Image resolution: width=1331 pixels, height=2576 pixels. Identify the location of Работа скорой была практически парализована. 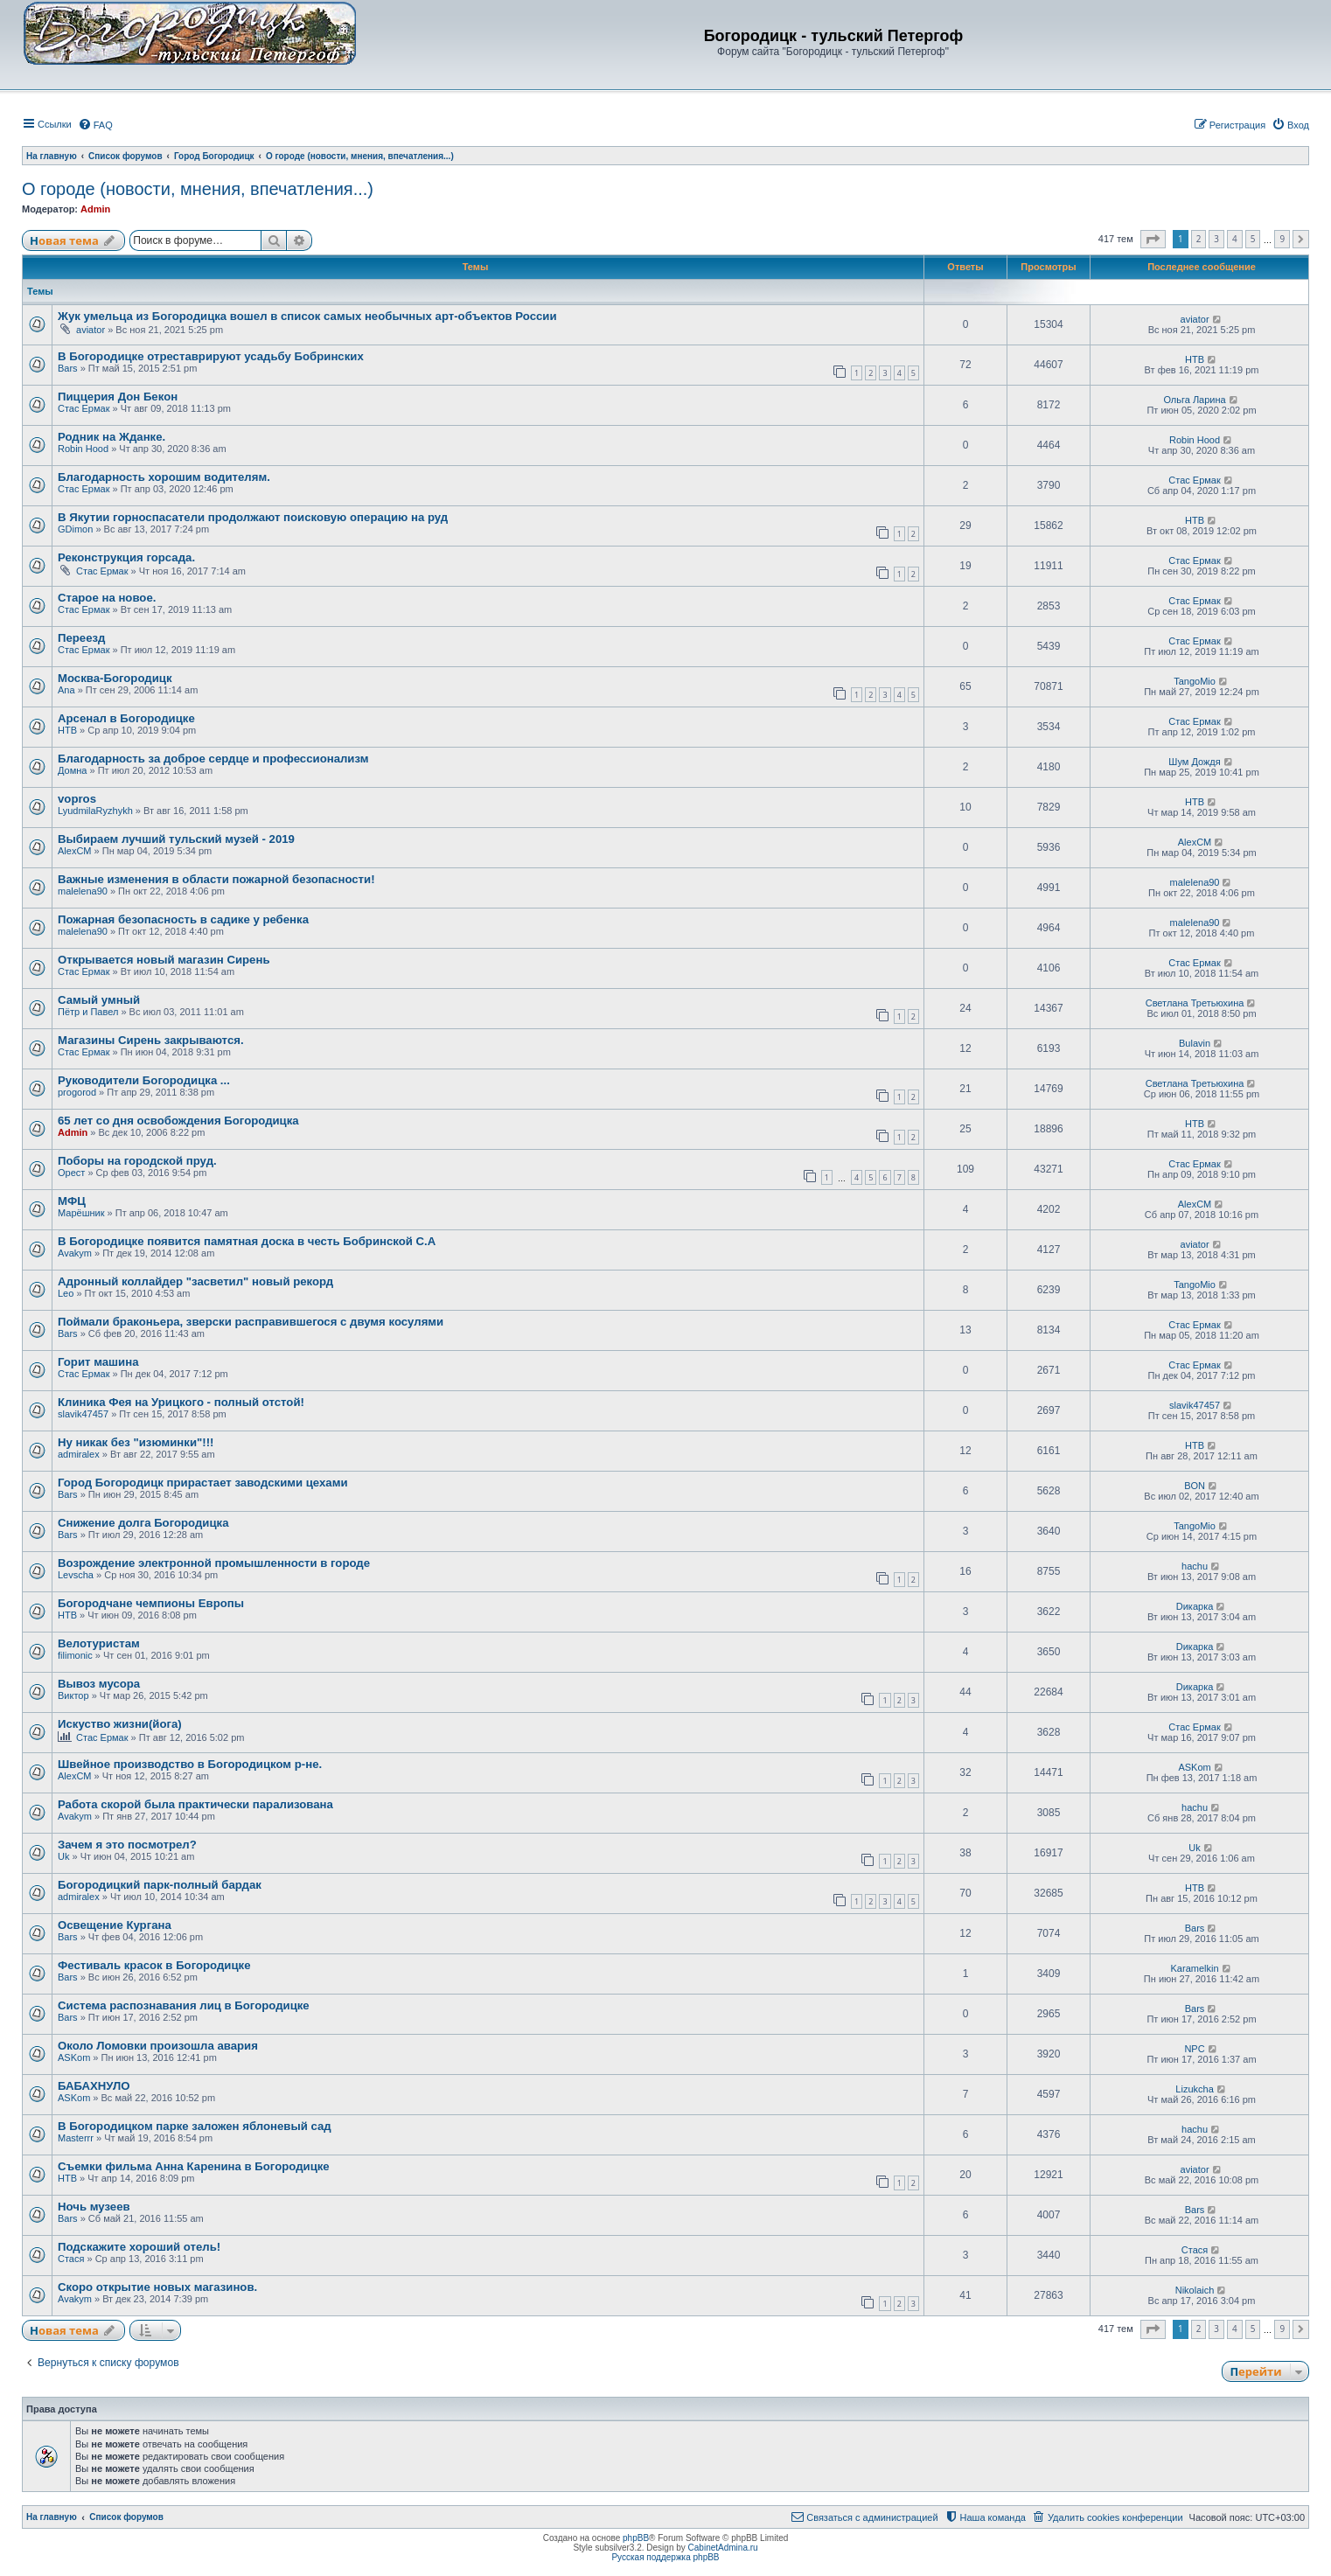
(195, 1804).